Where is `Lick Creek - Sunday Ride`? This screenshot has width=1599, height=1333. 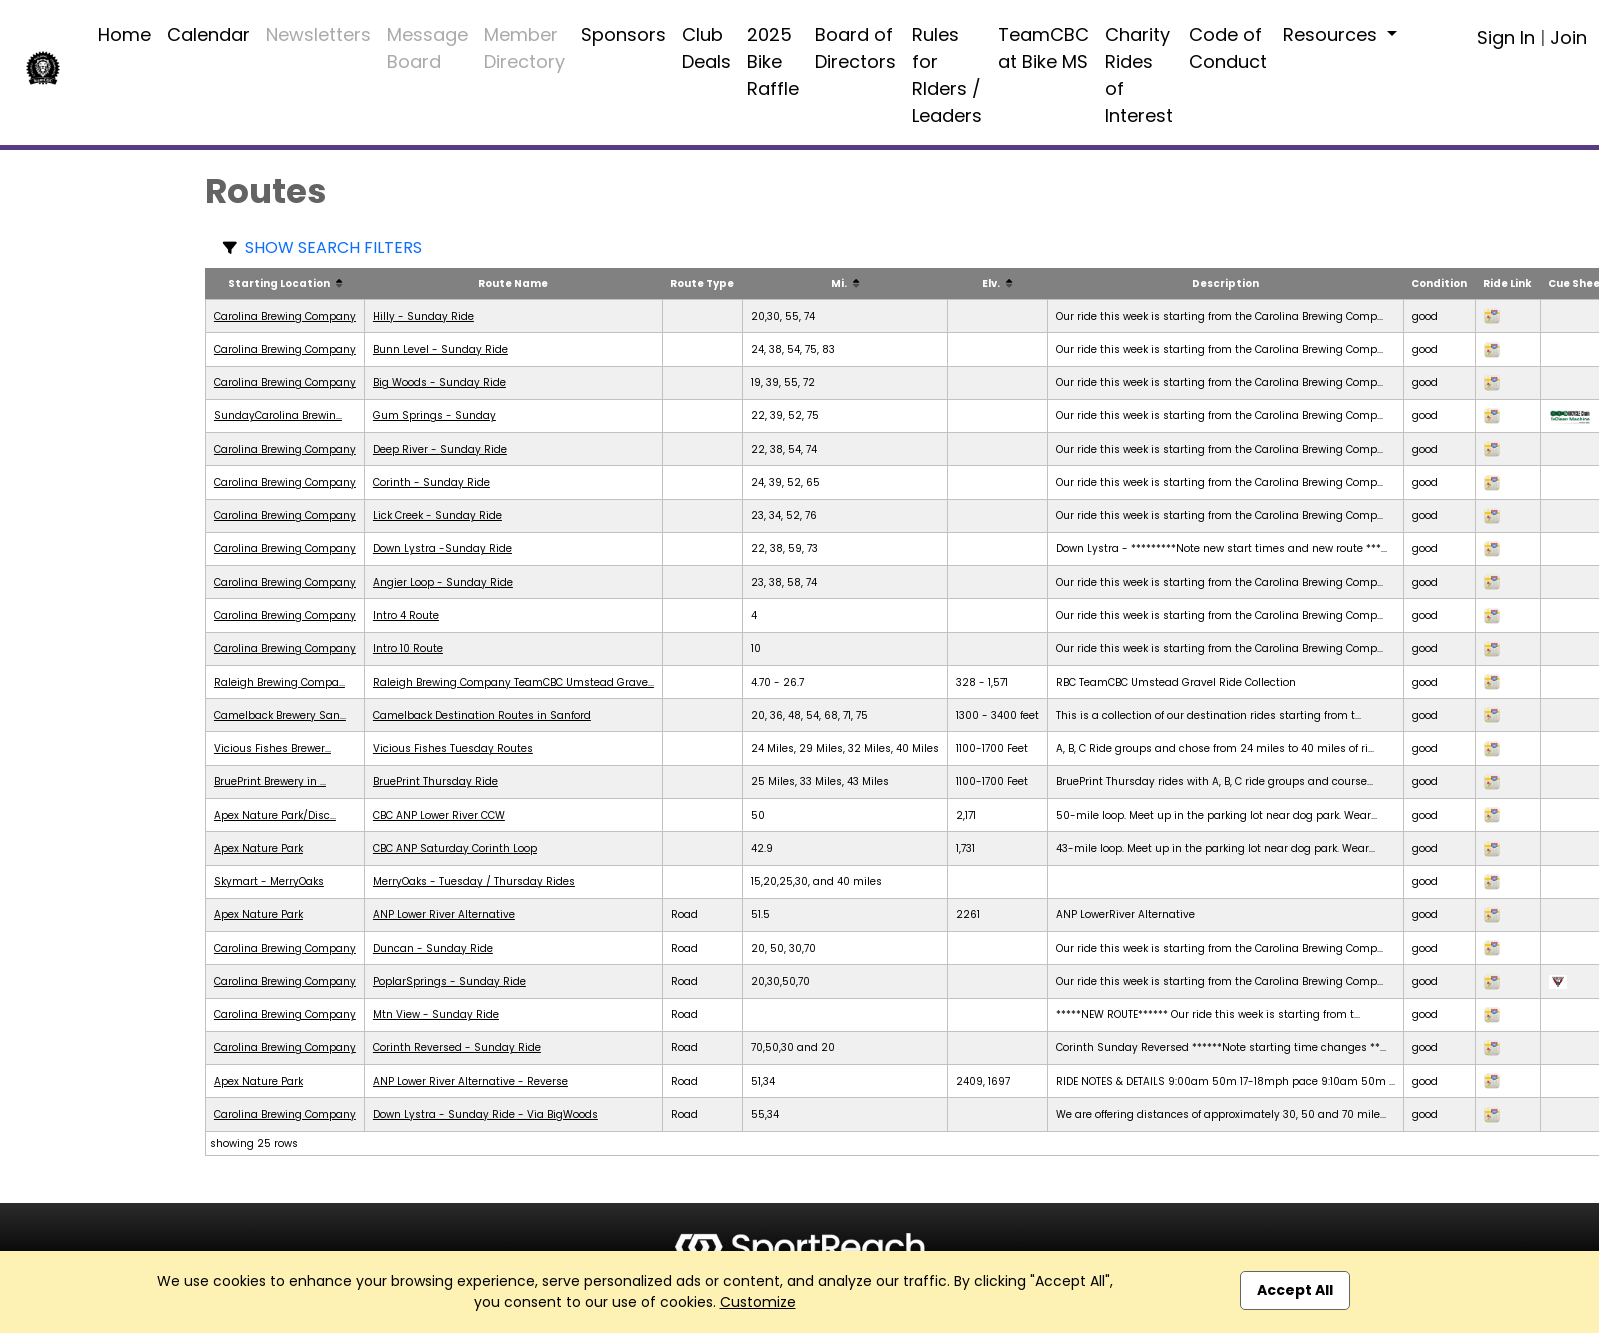
Lick Creek - Sunday Ride is located at coordinates (437, 515).